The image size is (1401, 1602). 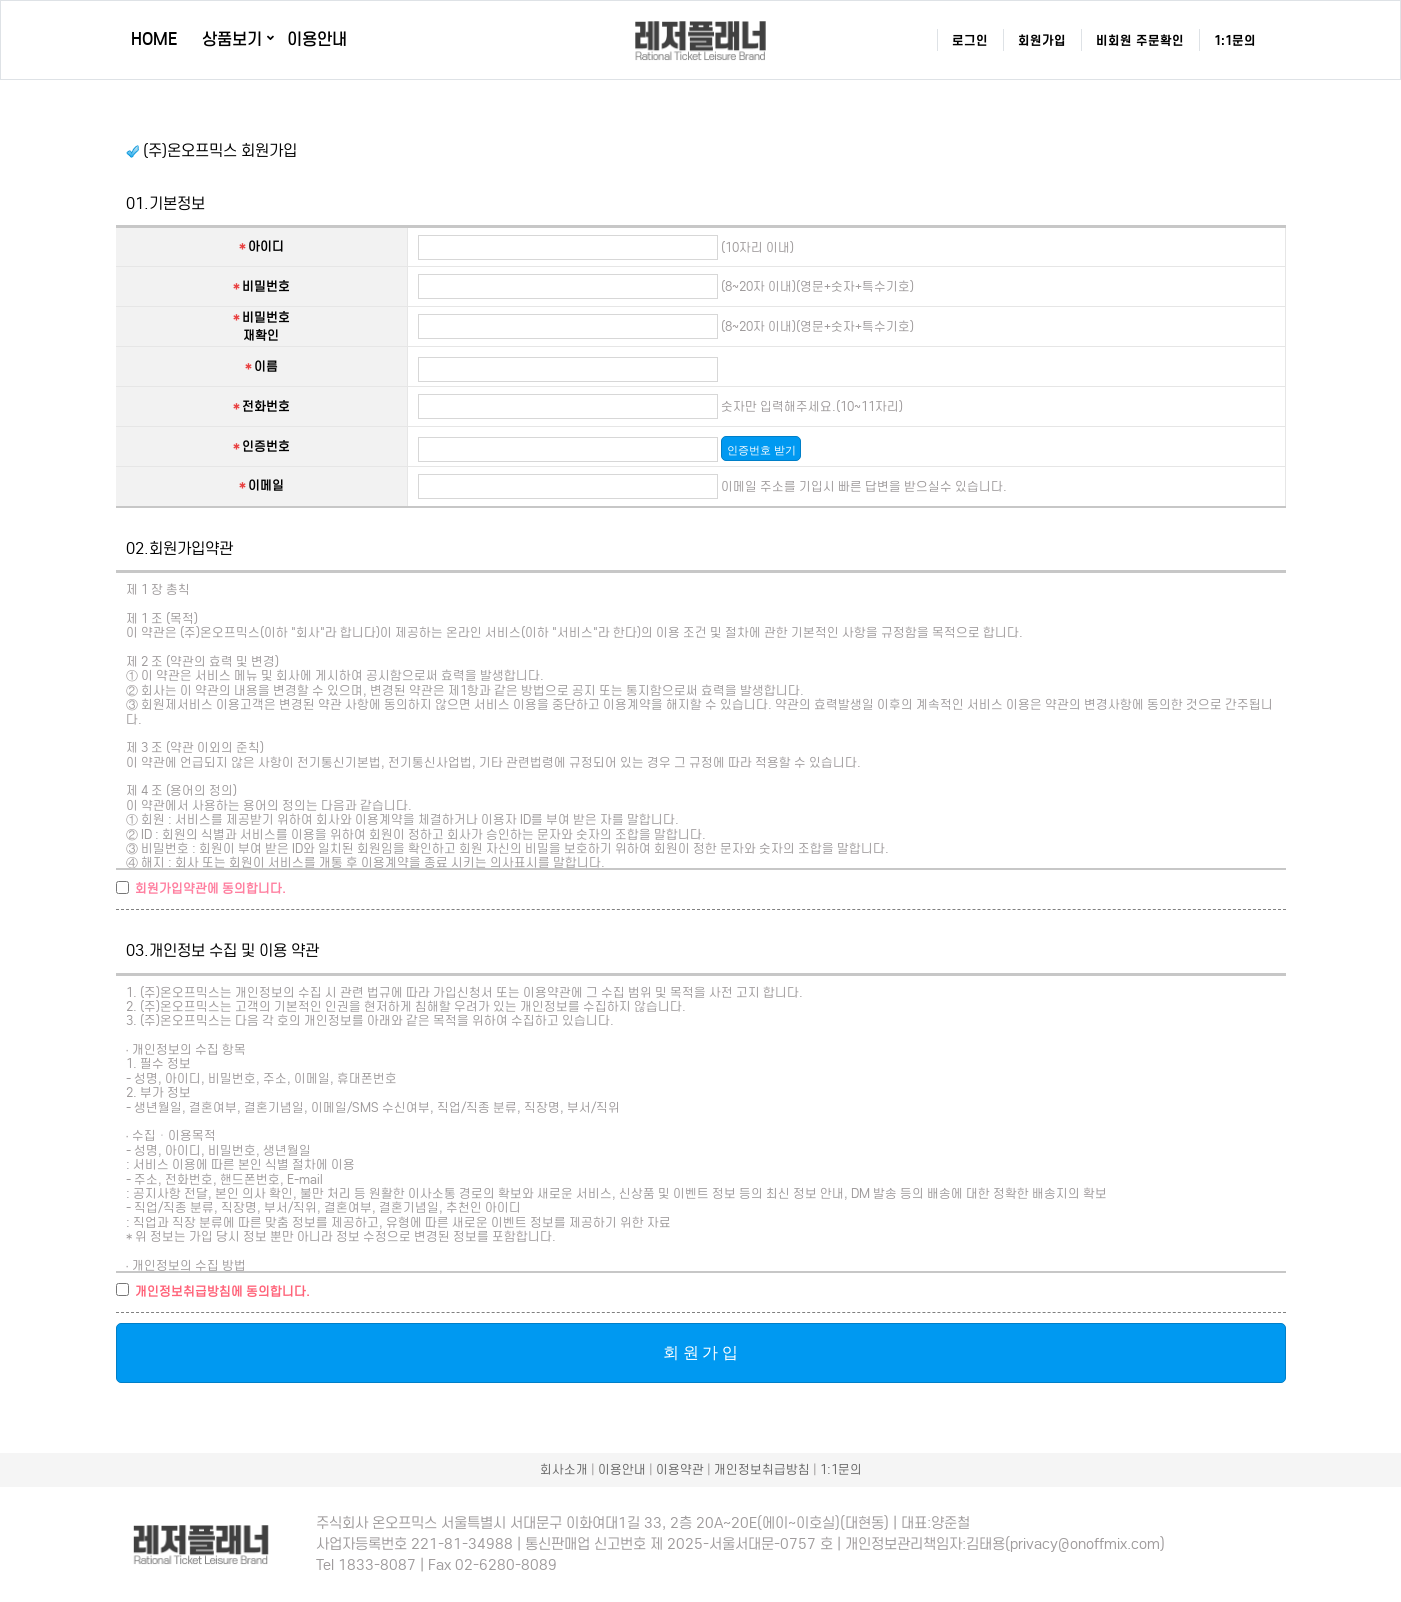 What do you see at coordinates (810, 406) in the screenshot?
I see `숫자만 입력해주세요.(10~11자리)` at bounding box center [810, 406].